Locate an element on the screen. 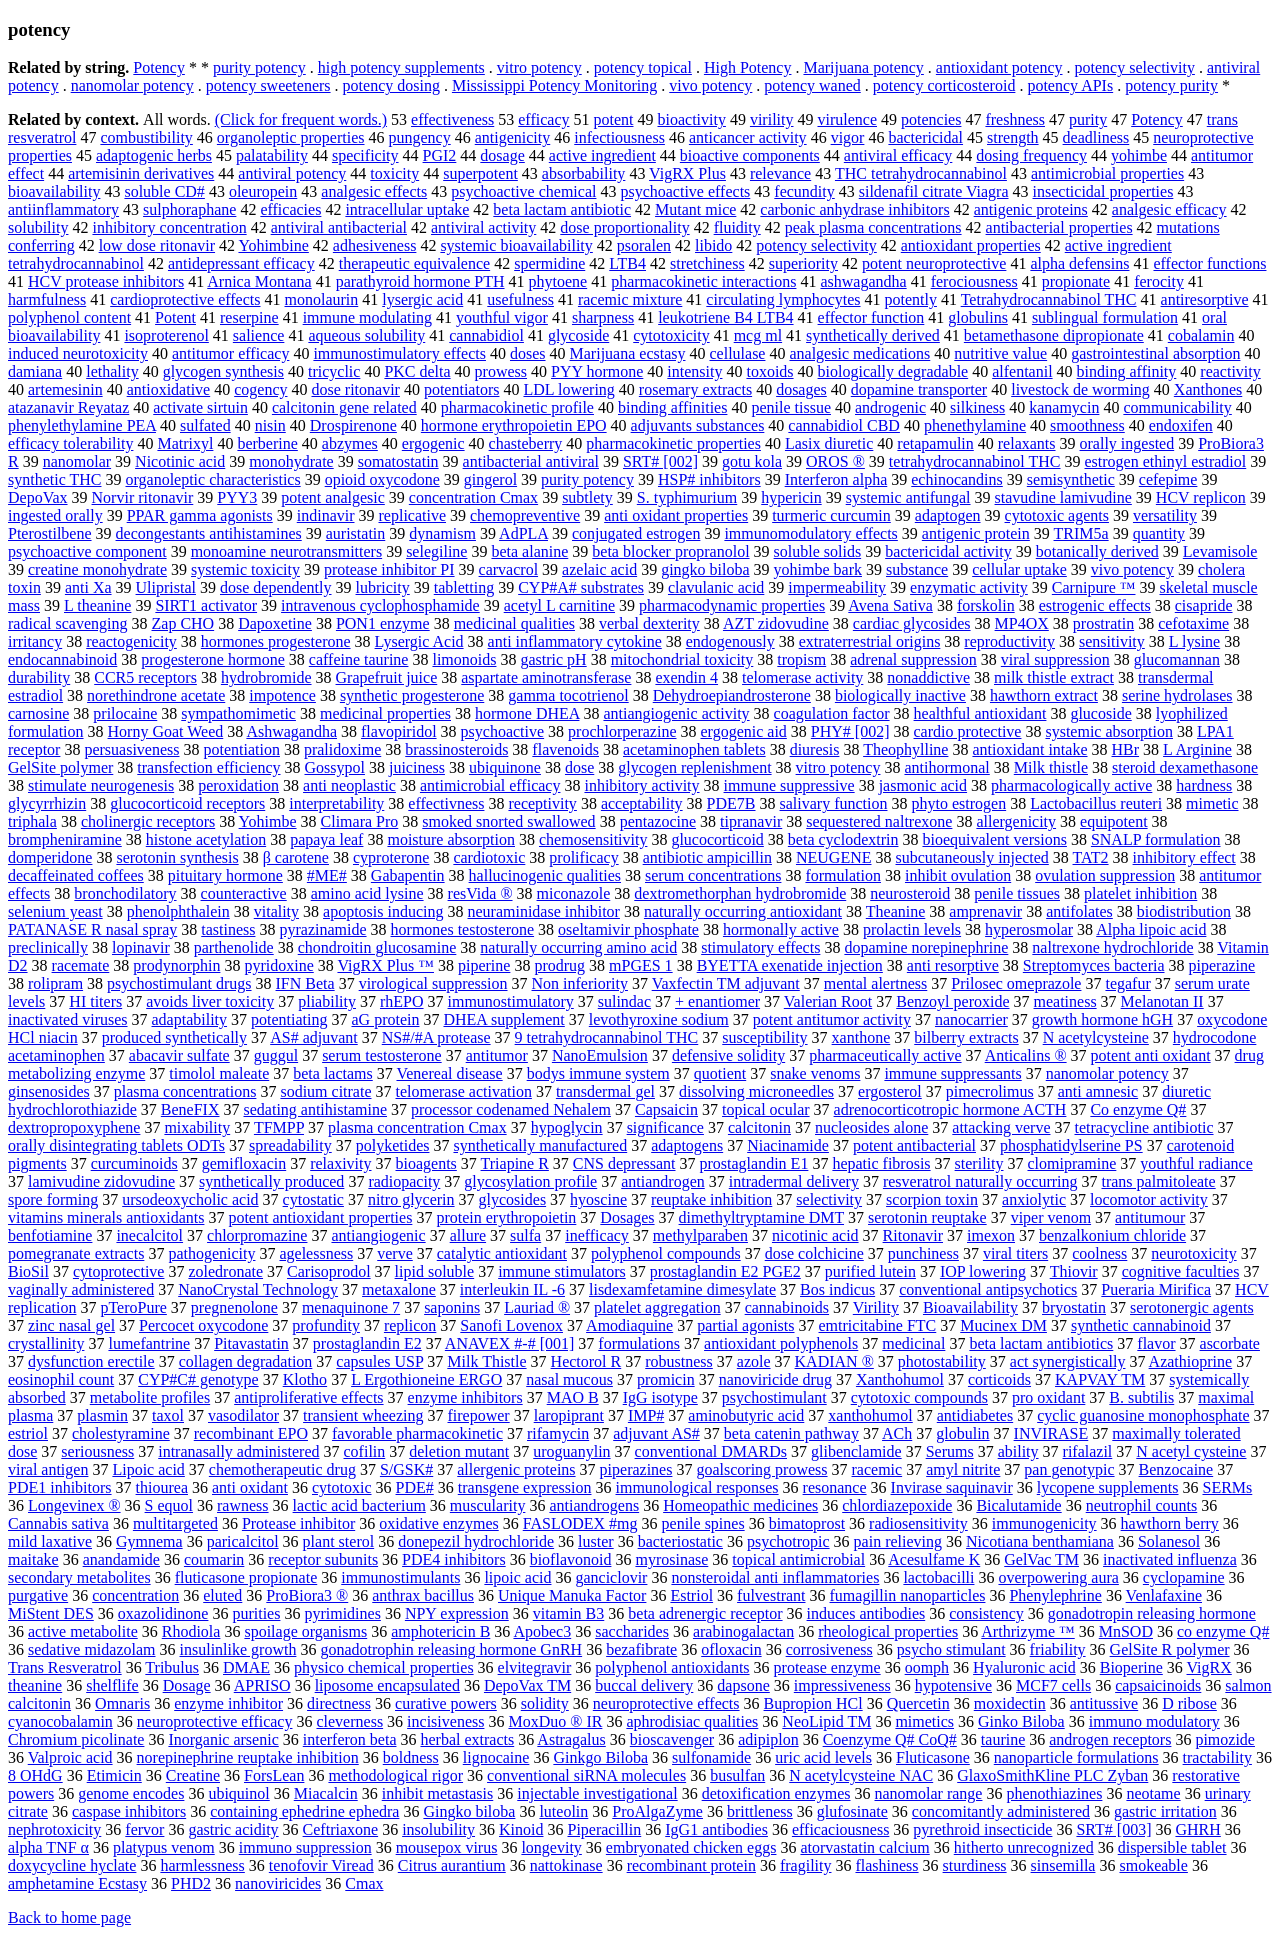  cyproterone is located at coordinates (391, 857).